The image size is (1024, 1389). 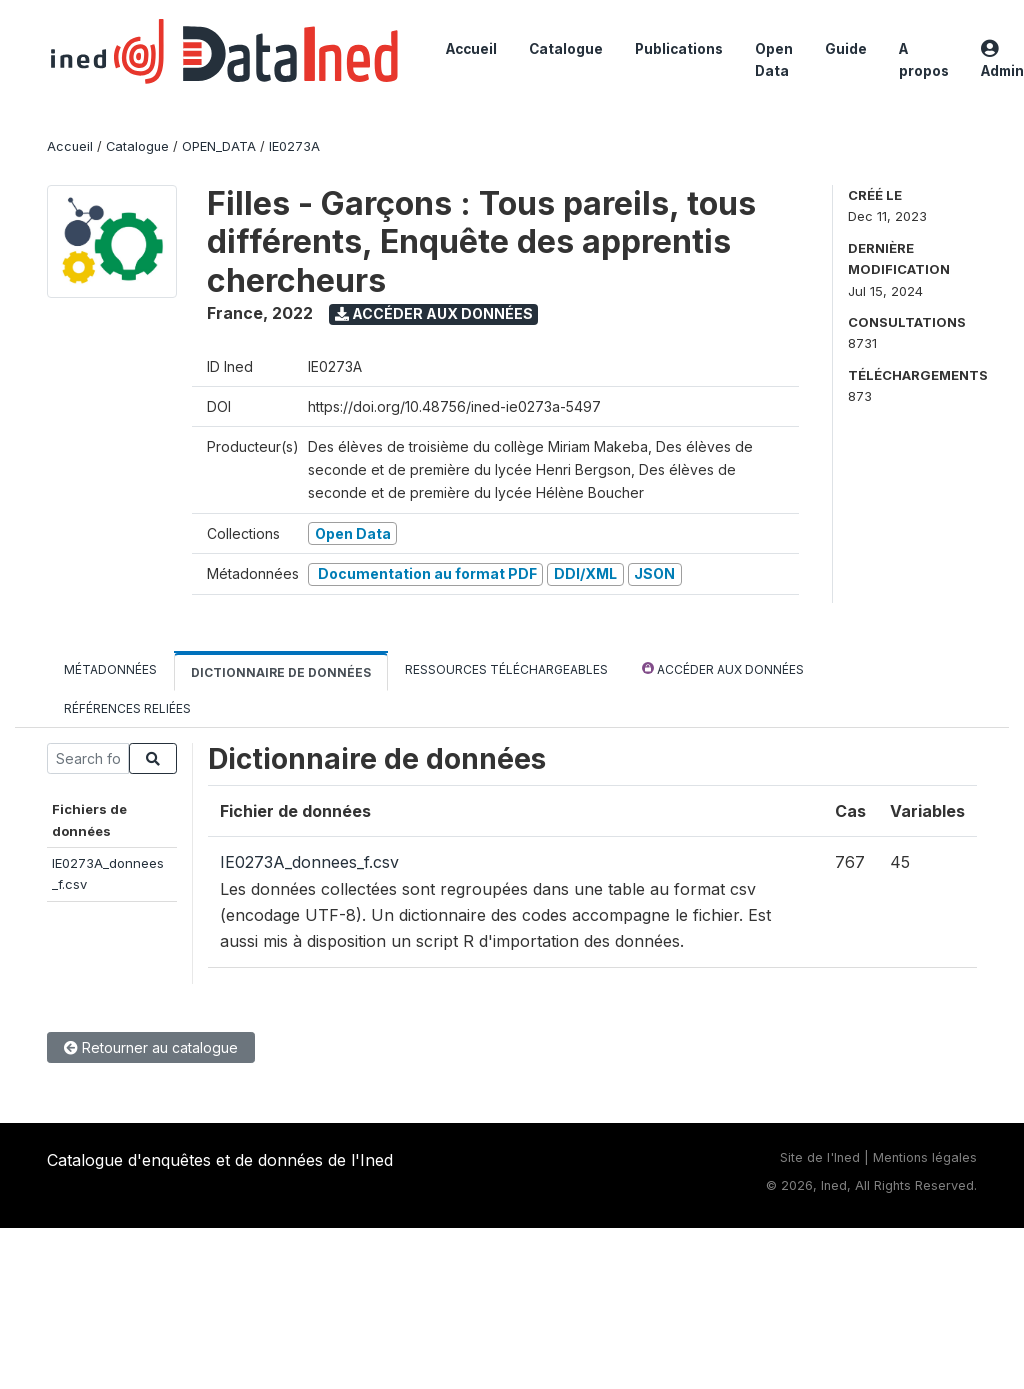 What do you see at coordinates (820, 1157) in the screenshot?
I see `Site de l'Ined` at bounding box center [820, 1157].